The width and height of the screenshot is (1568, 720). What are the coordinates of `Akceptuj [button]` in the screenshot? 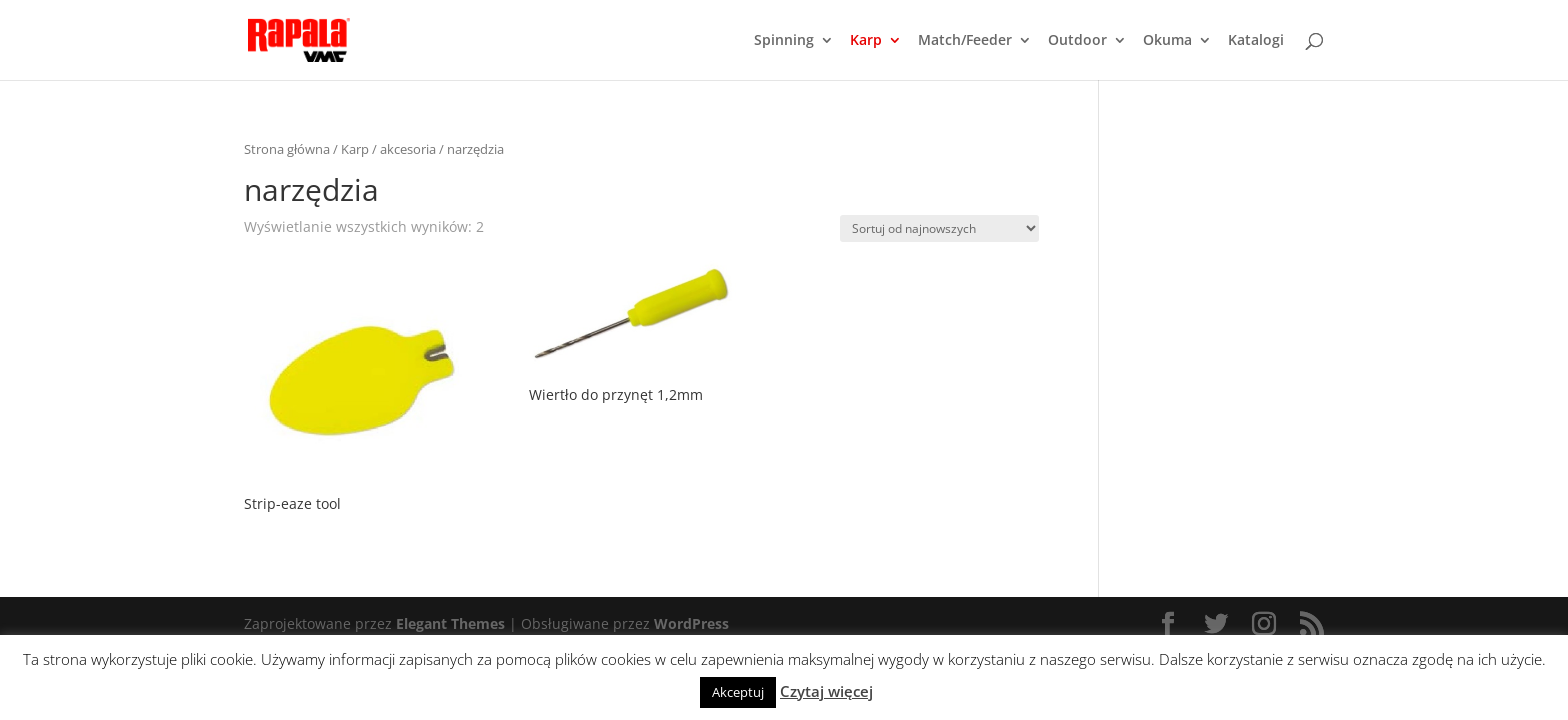 It's located at (738, 692).